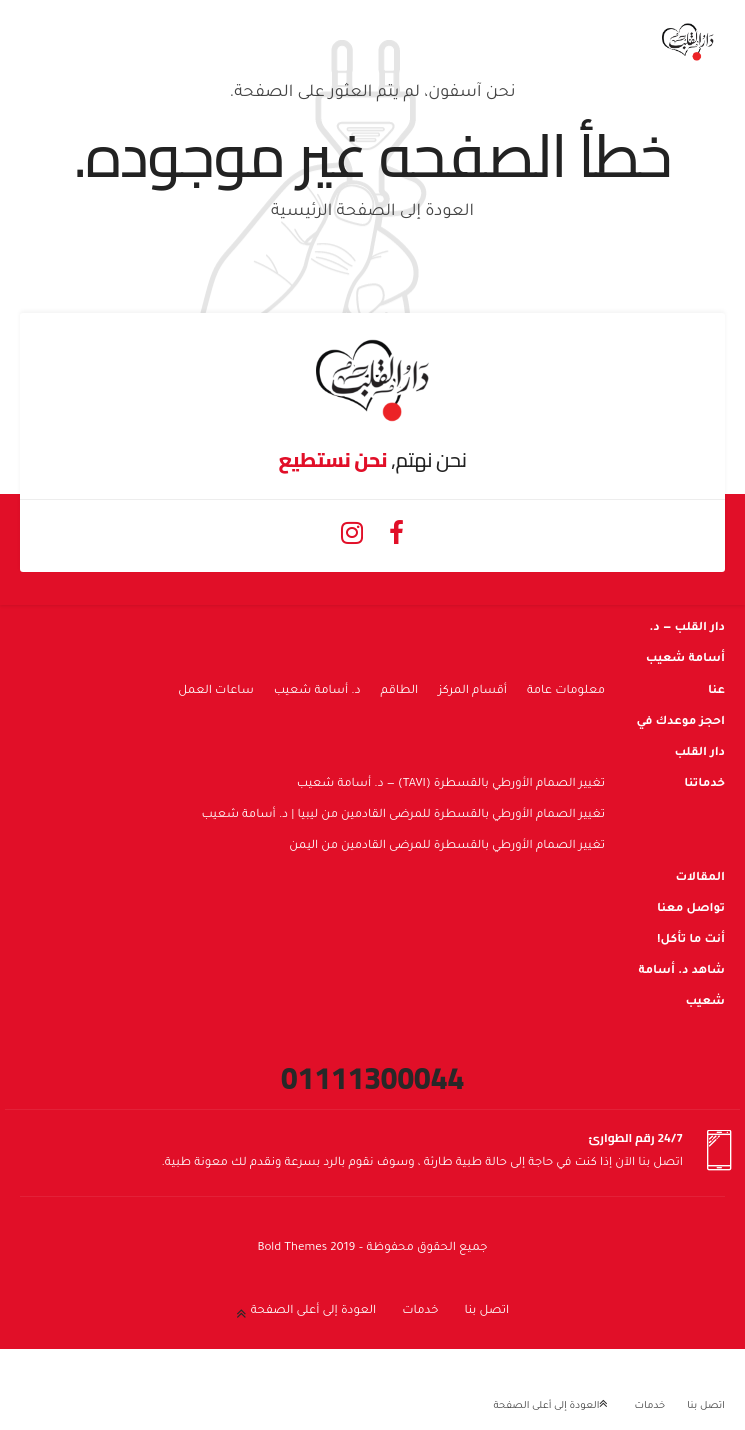  Describe the element at coordinates (691, 909) in the screenshot. I see `تواصل معنا` at that location.